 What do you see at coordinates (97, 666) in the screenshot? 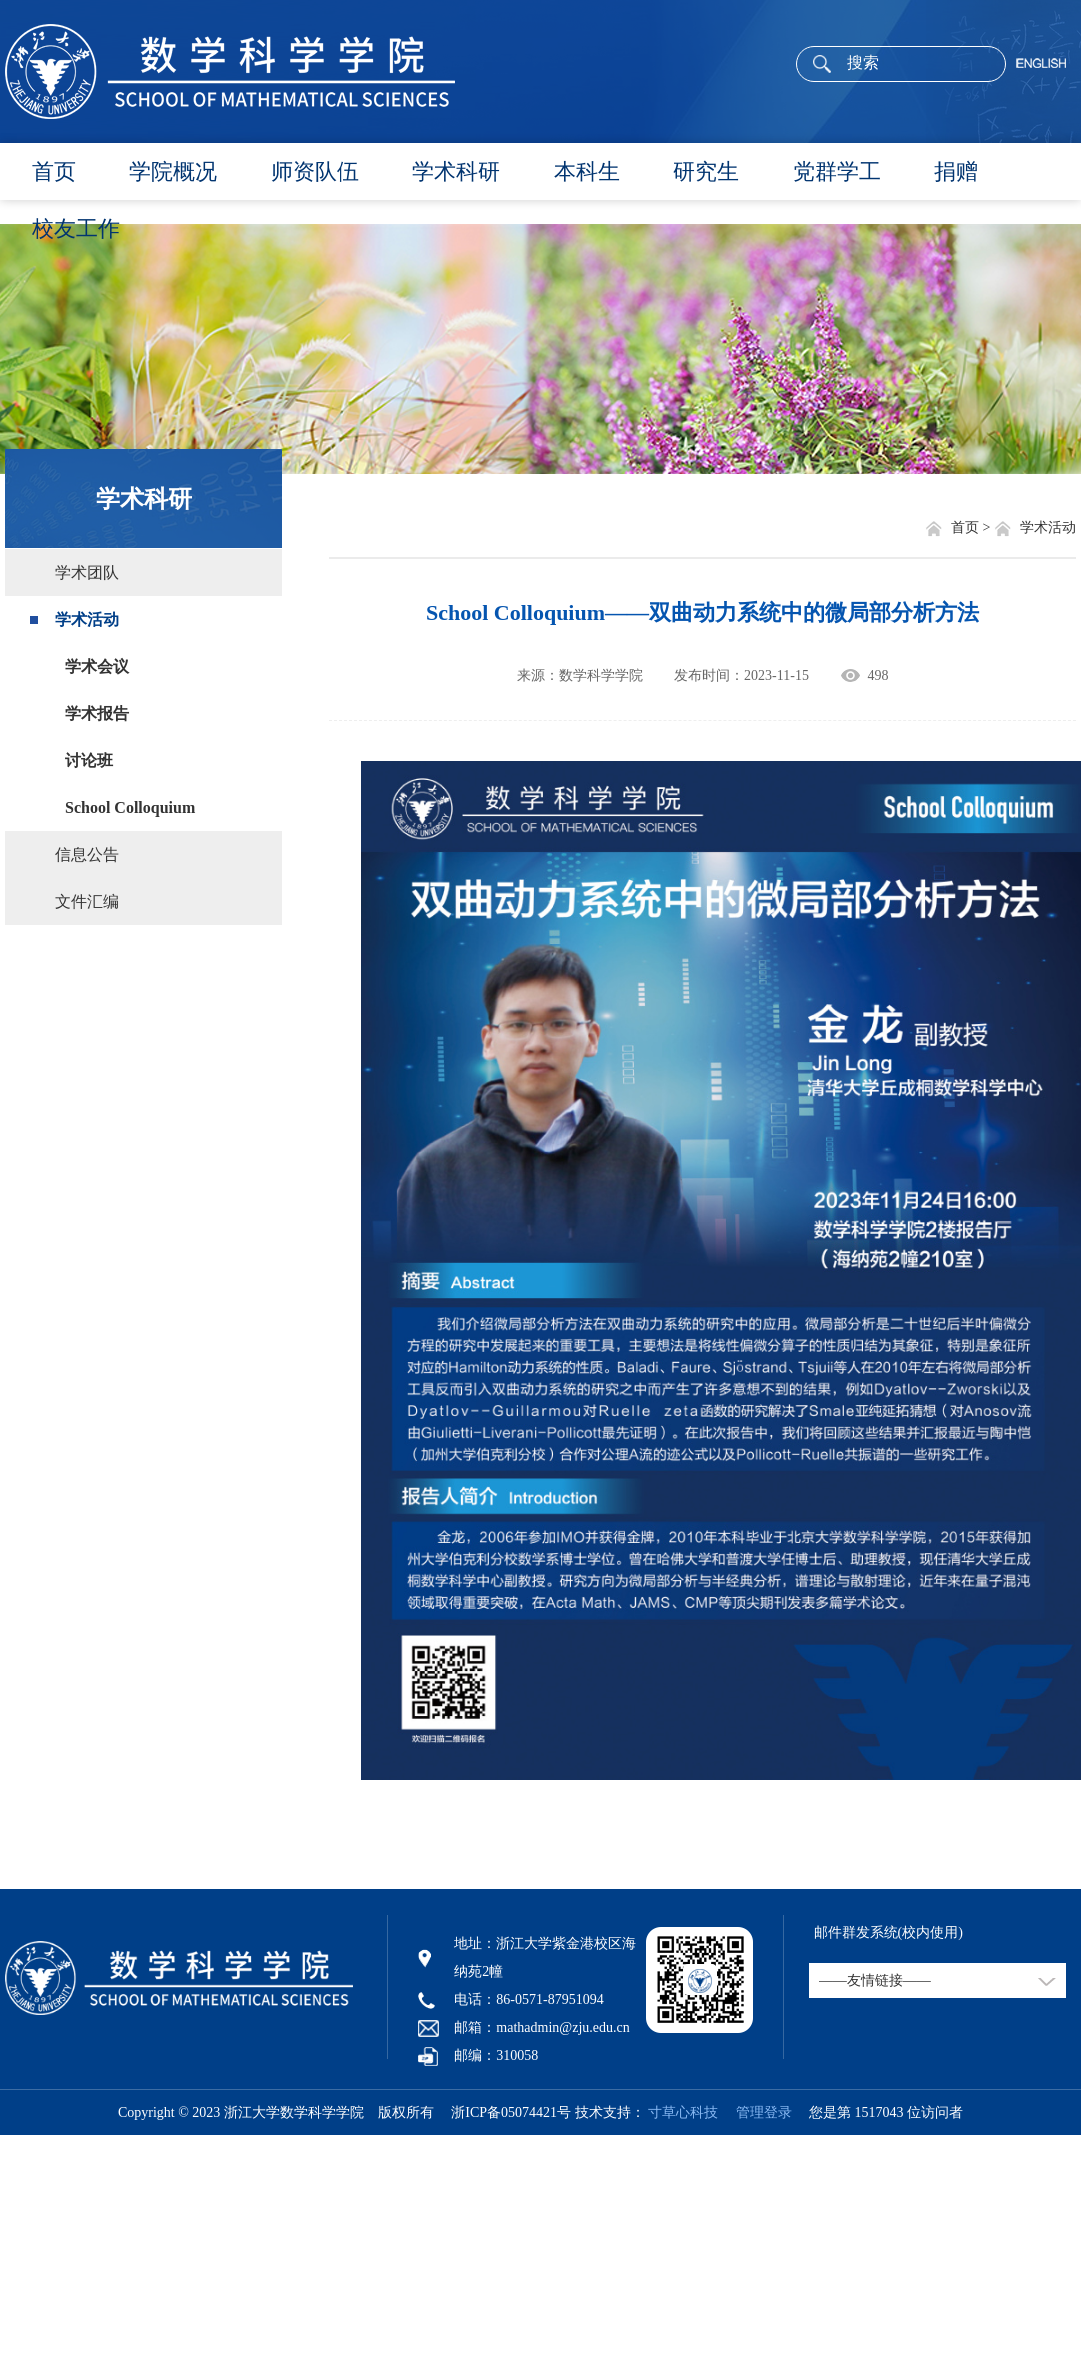
I see `学术会议` at bounding box center [97, 666].